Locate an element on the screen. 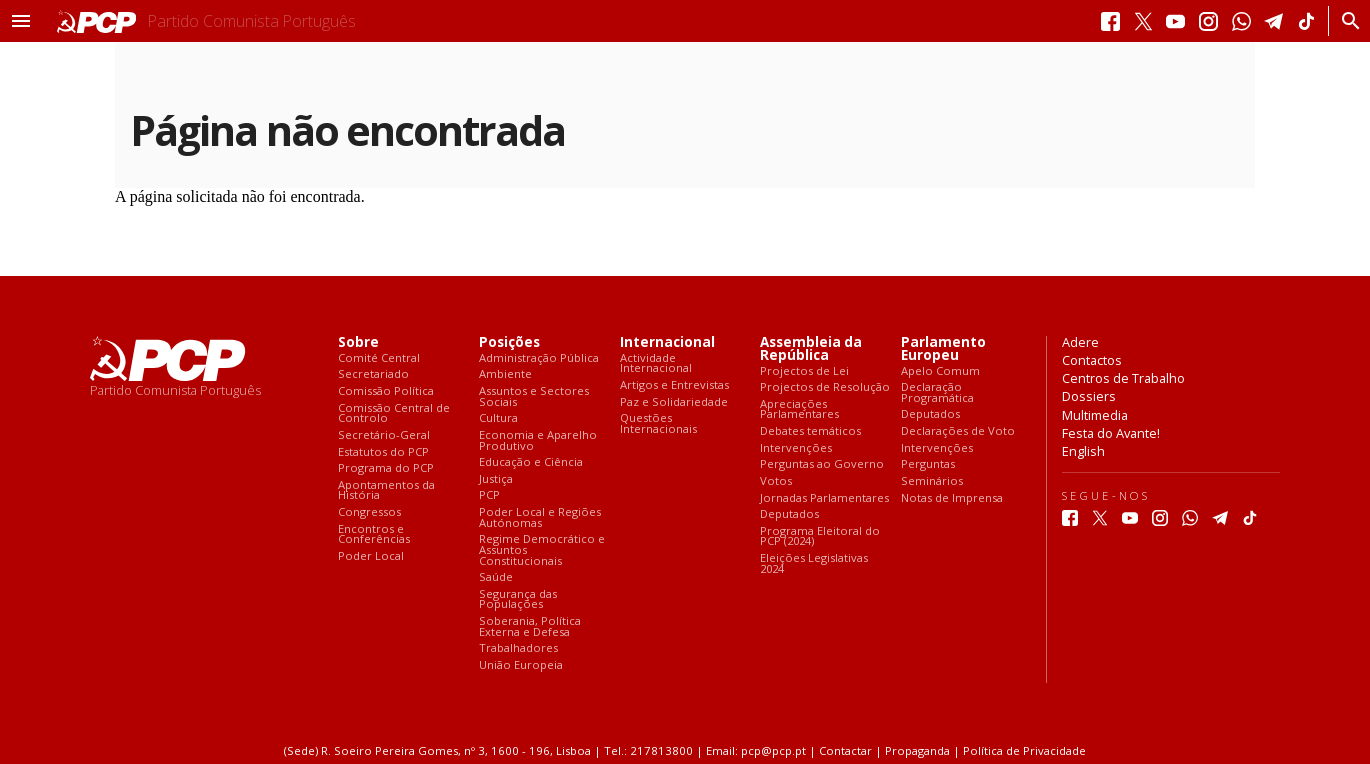 The width and height of the screenshot is (1370, 764). [button] is located at coordinates (21, 21).